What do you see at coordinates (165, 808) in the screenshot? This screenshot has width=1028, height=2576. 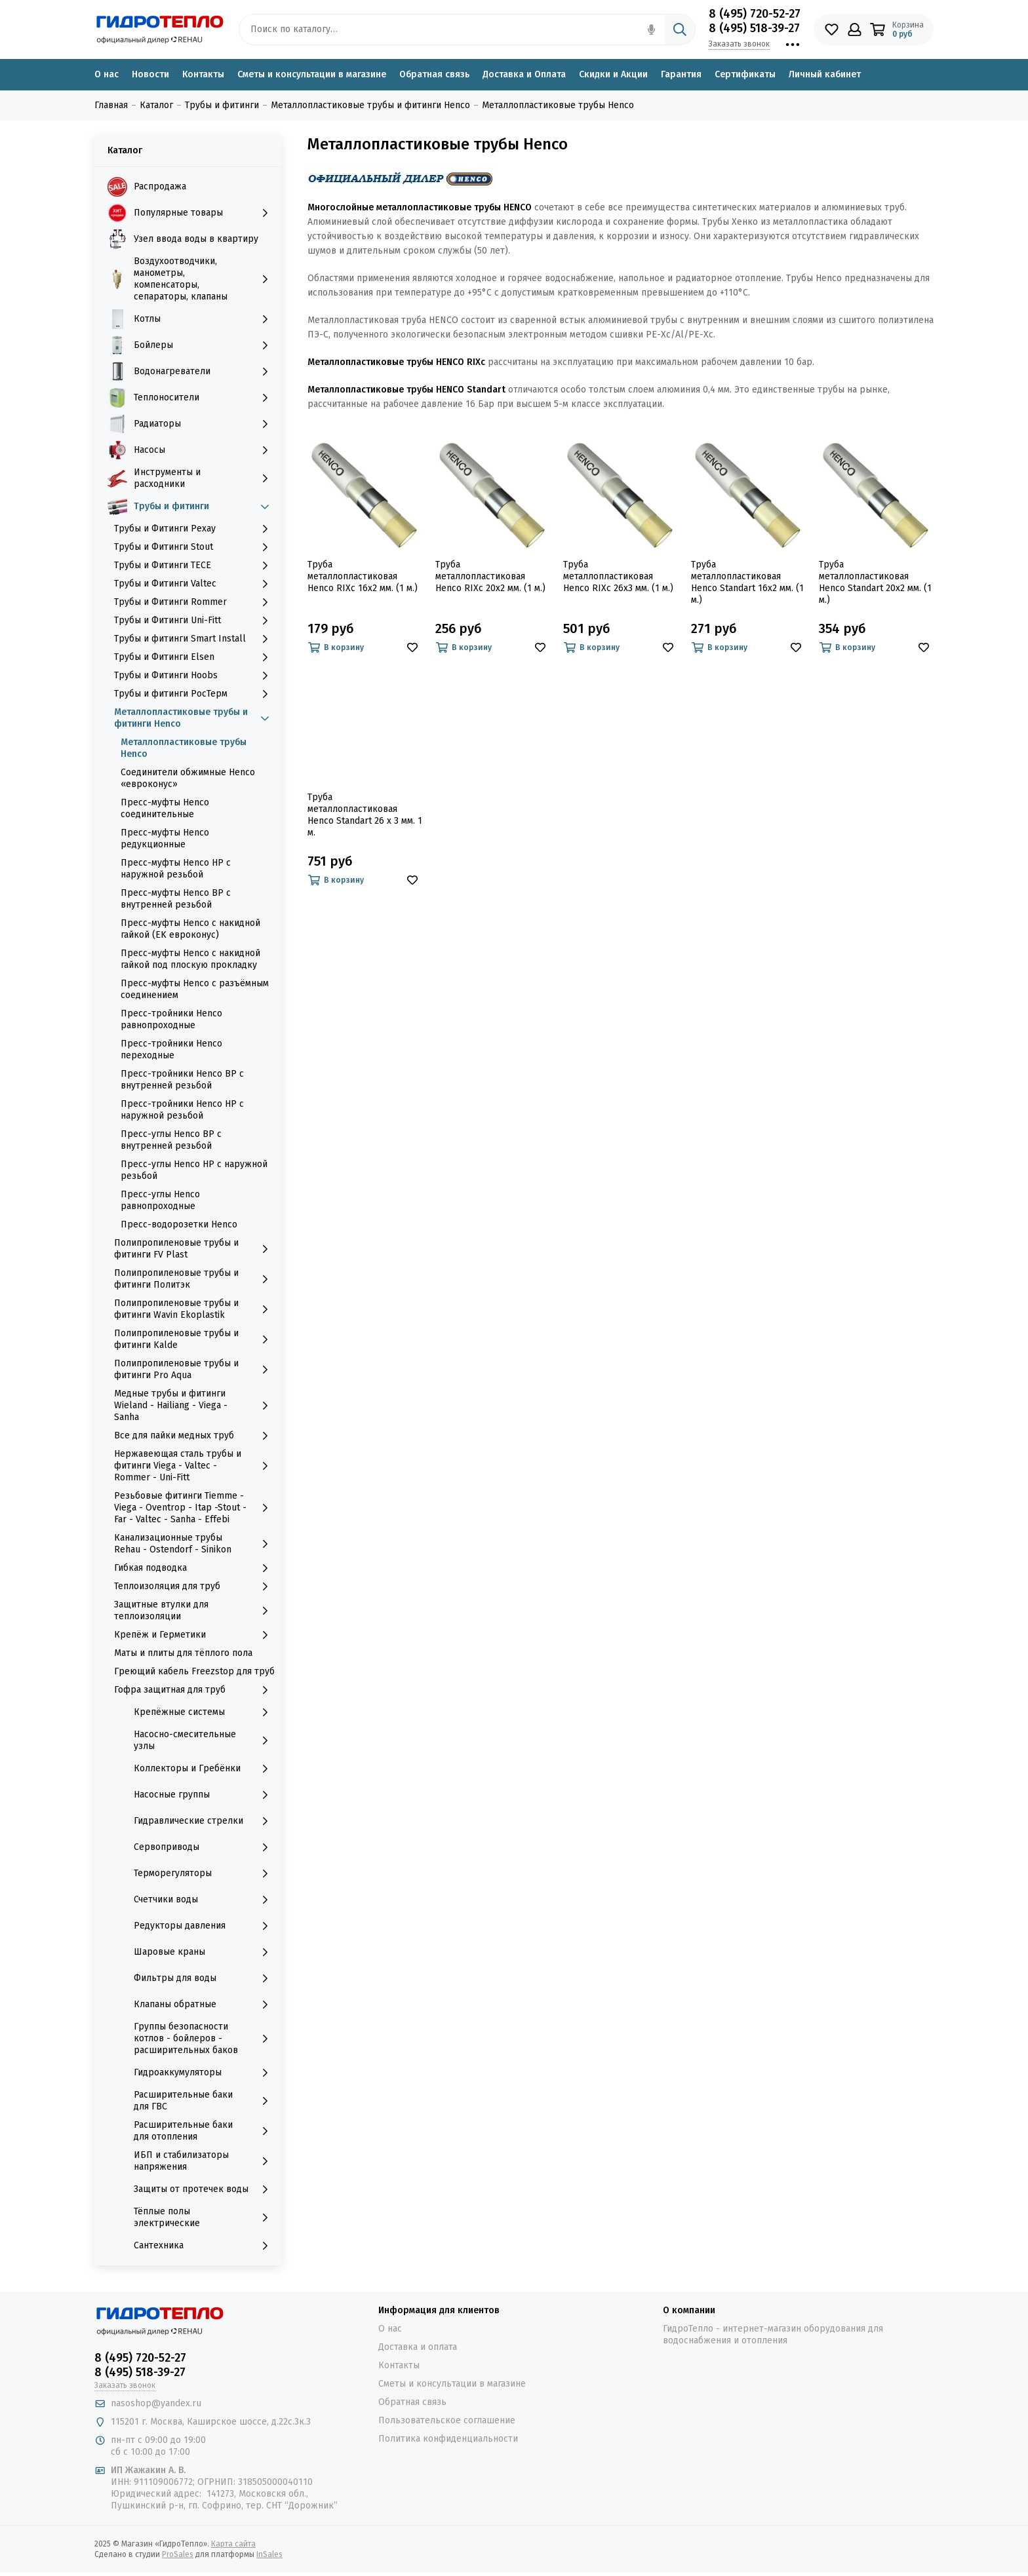 I see `Пресс-муфты Henco соединительные` at bounding box center [165, 808].